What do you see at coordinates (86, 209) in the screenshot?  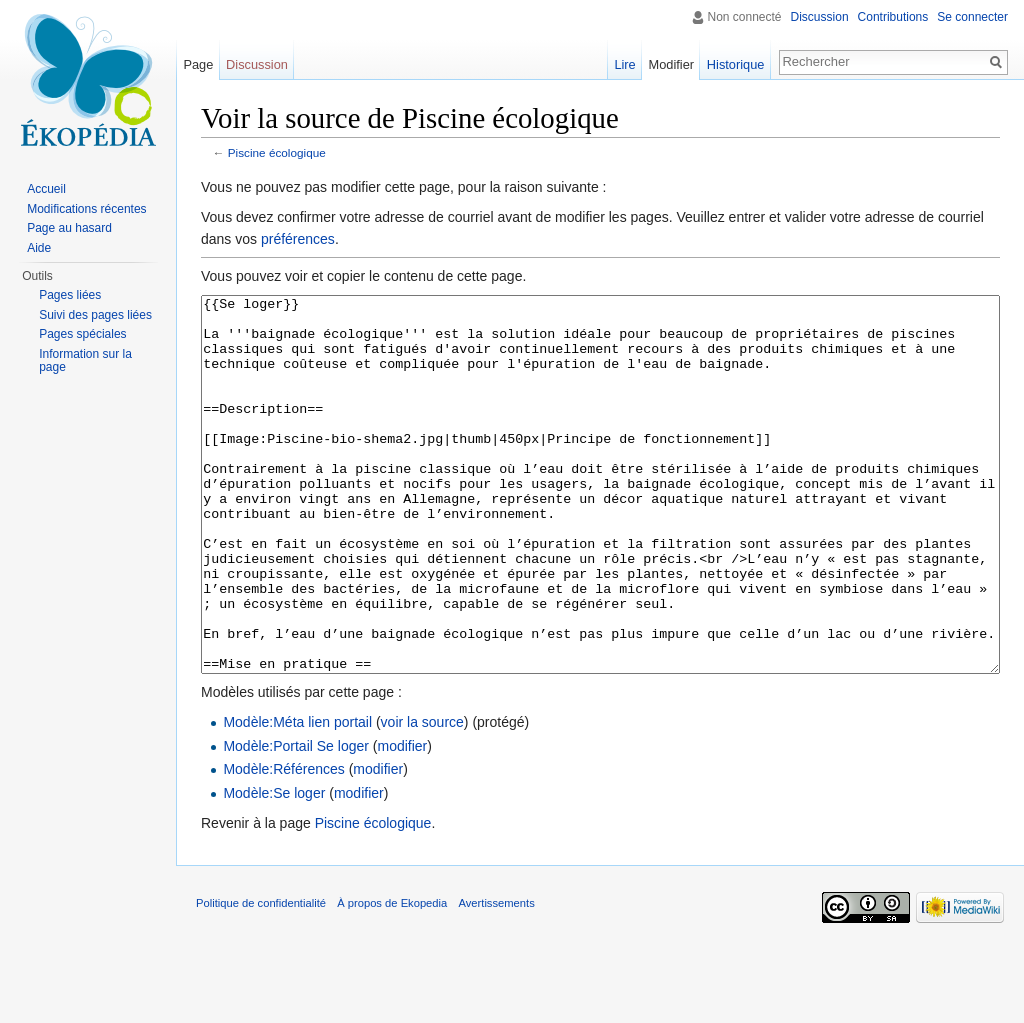 I see `Modifications récentes` at bounding box center [86, 209].